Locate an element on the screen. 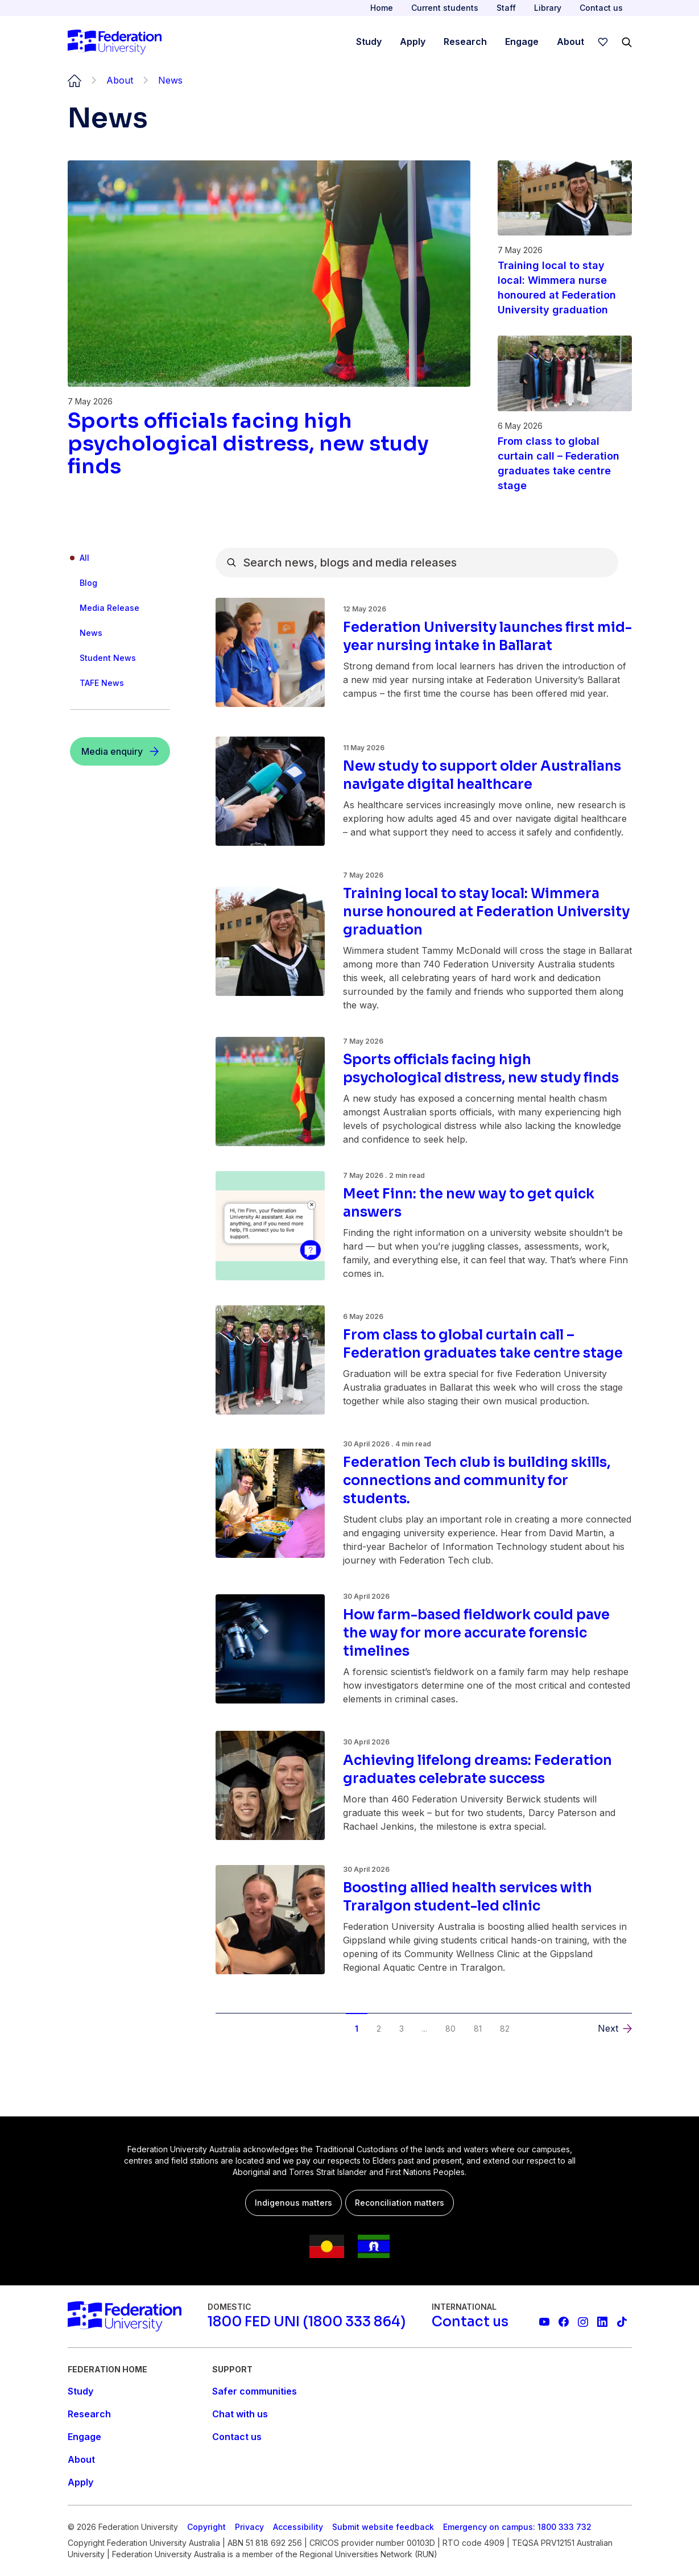 The width and height of the screenshot is (699, 2576). [1800 FED UNI (1800 333 864)] is located at coordinates (307, 2322).